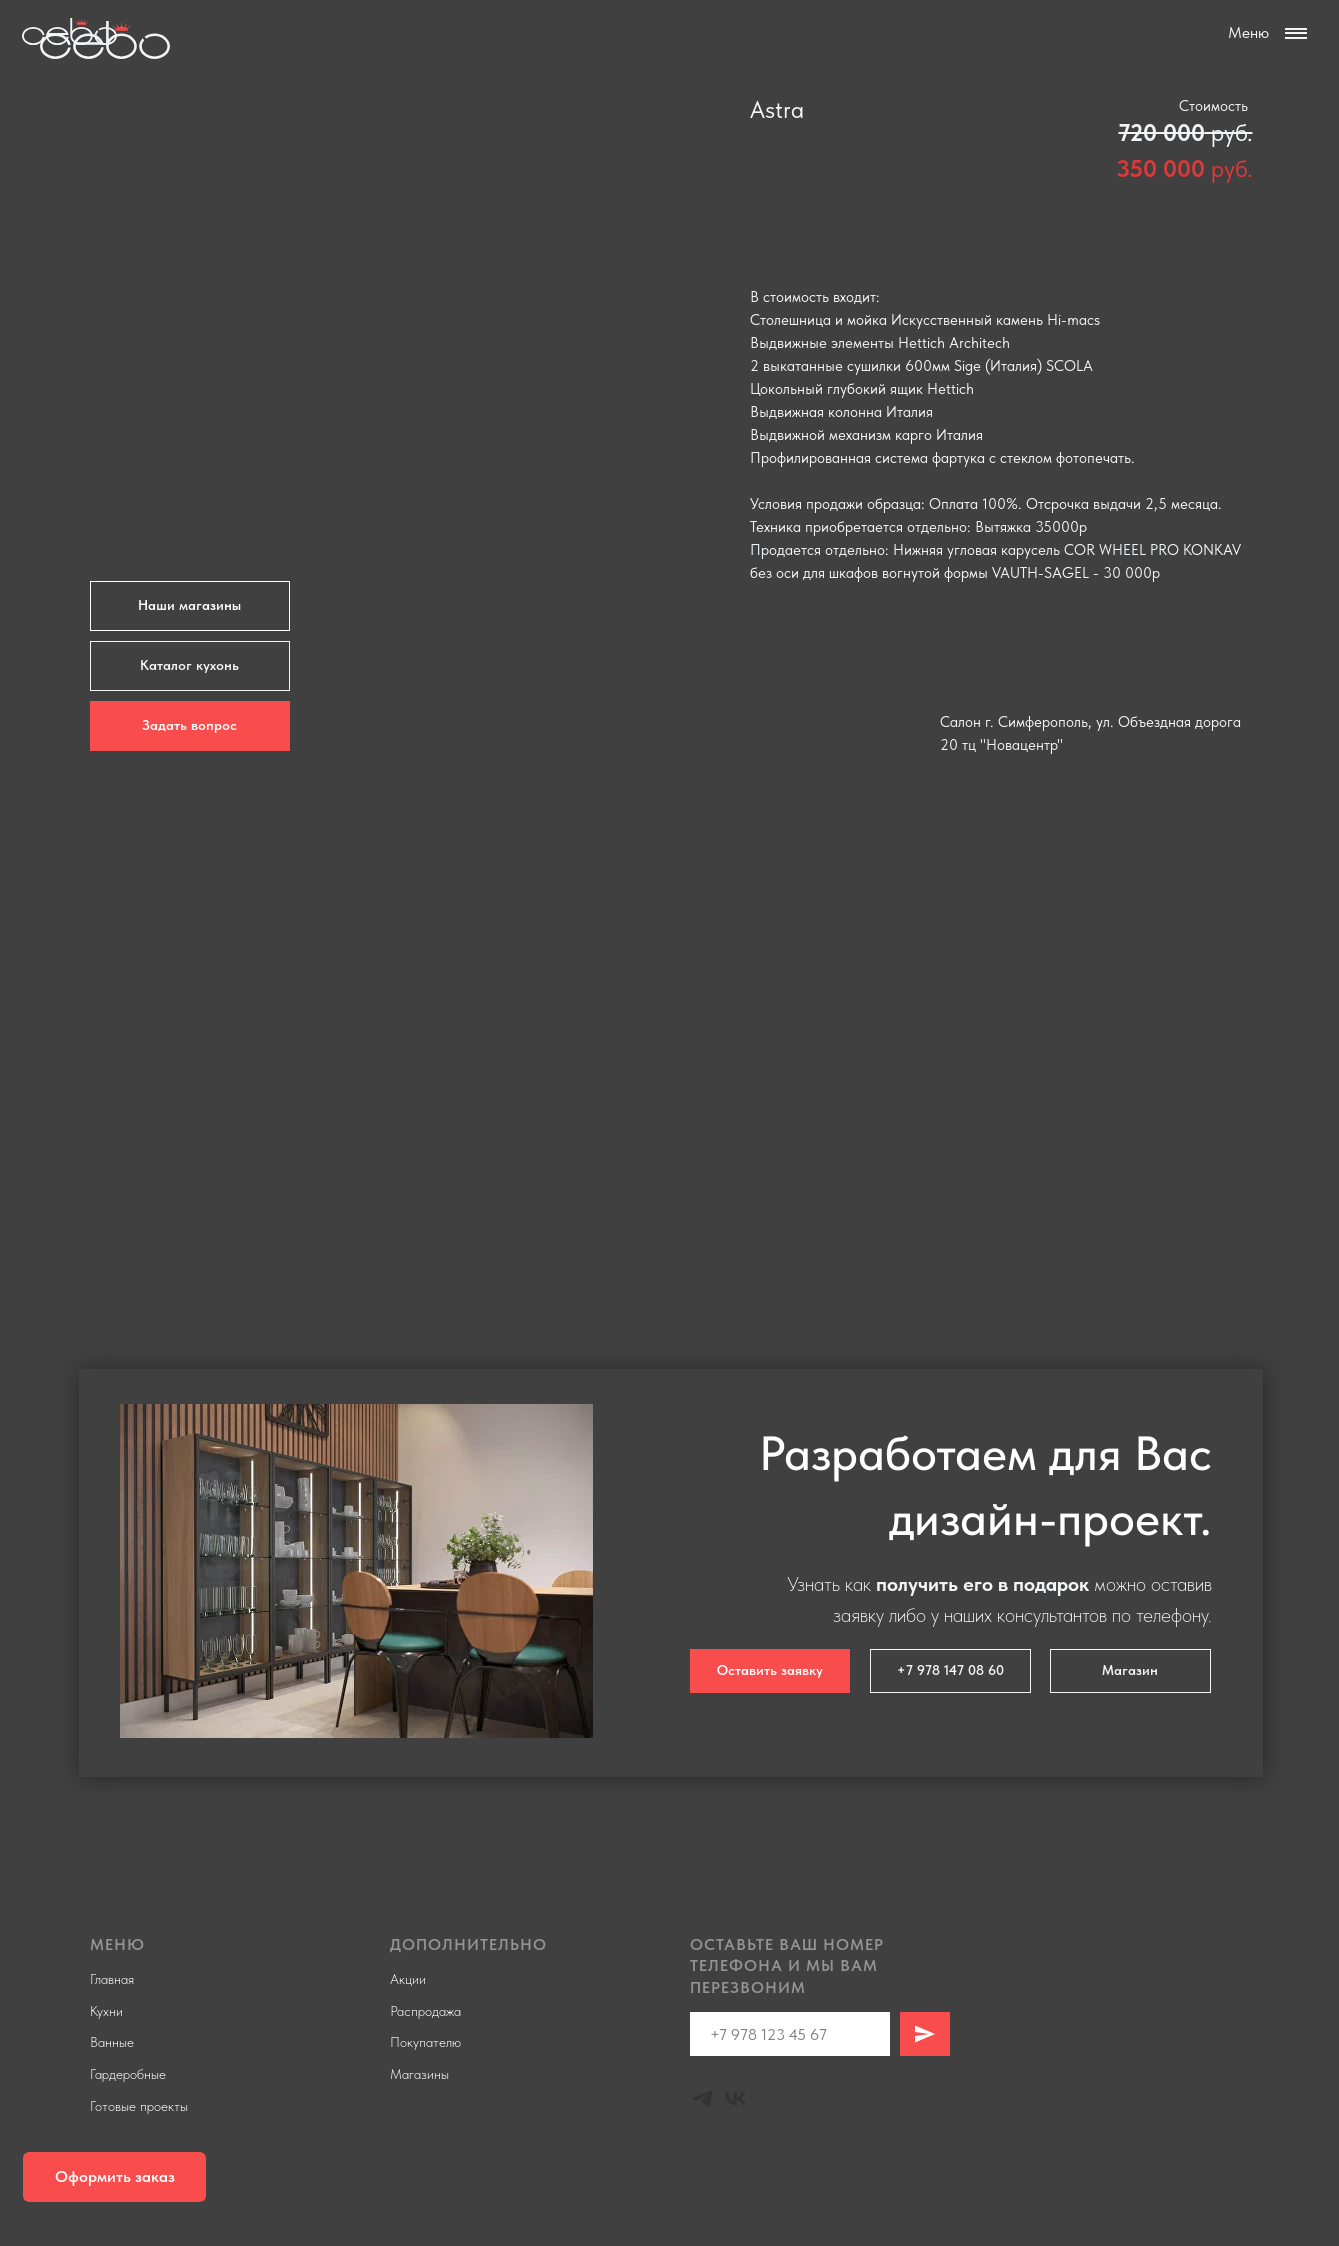  I want to click on Распродажа, so click(425, 2011).